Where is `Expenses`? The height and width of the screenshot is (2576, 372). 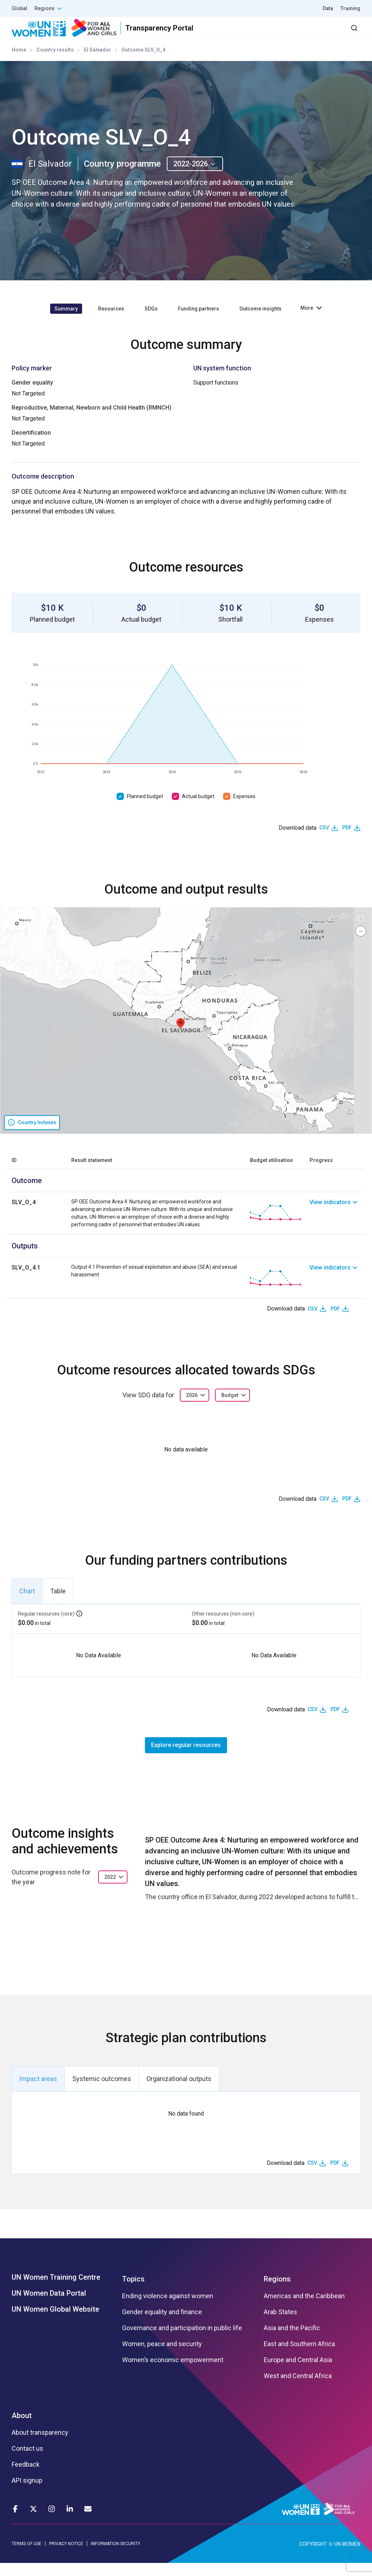
Expenses is located at coordinates (244, 809).